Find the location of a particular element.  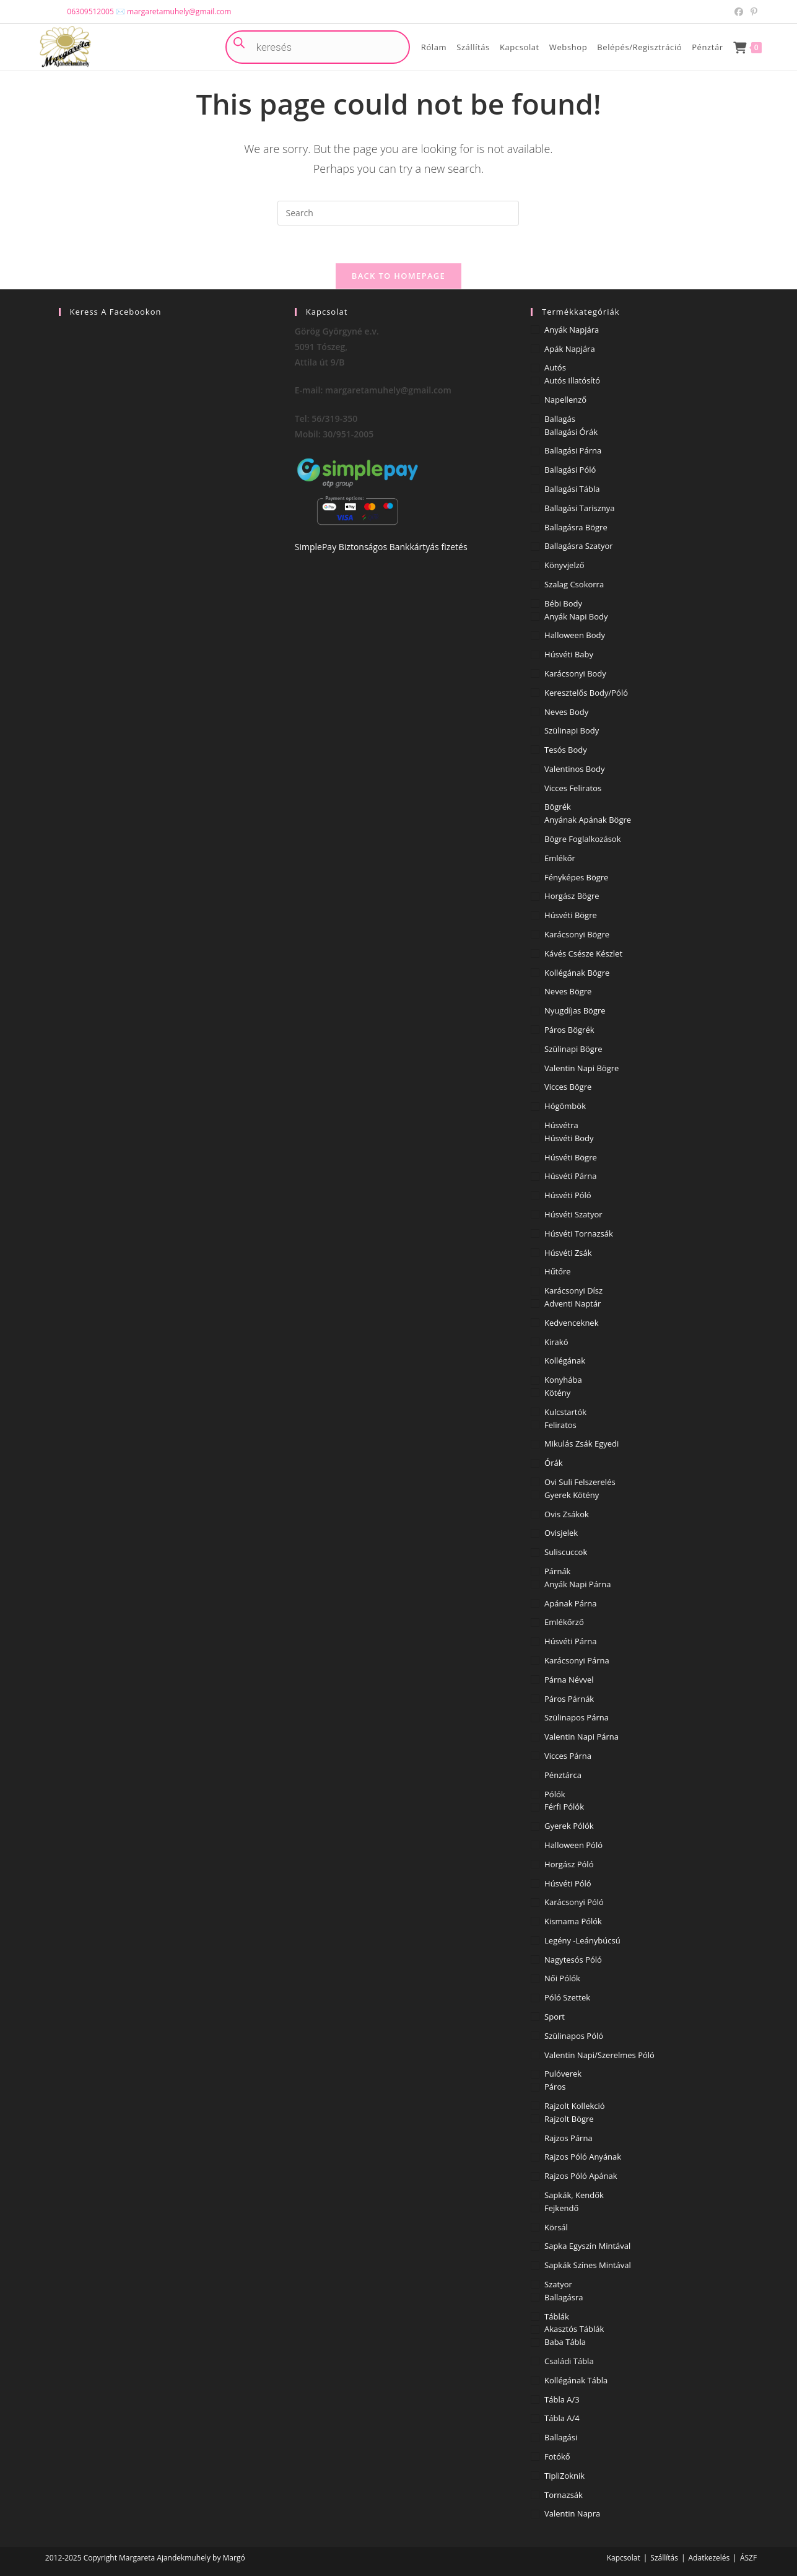

Valentin napi bögre is located at coordinates (581, 1068).